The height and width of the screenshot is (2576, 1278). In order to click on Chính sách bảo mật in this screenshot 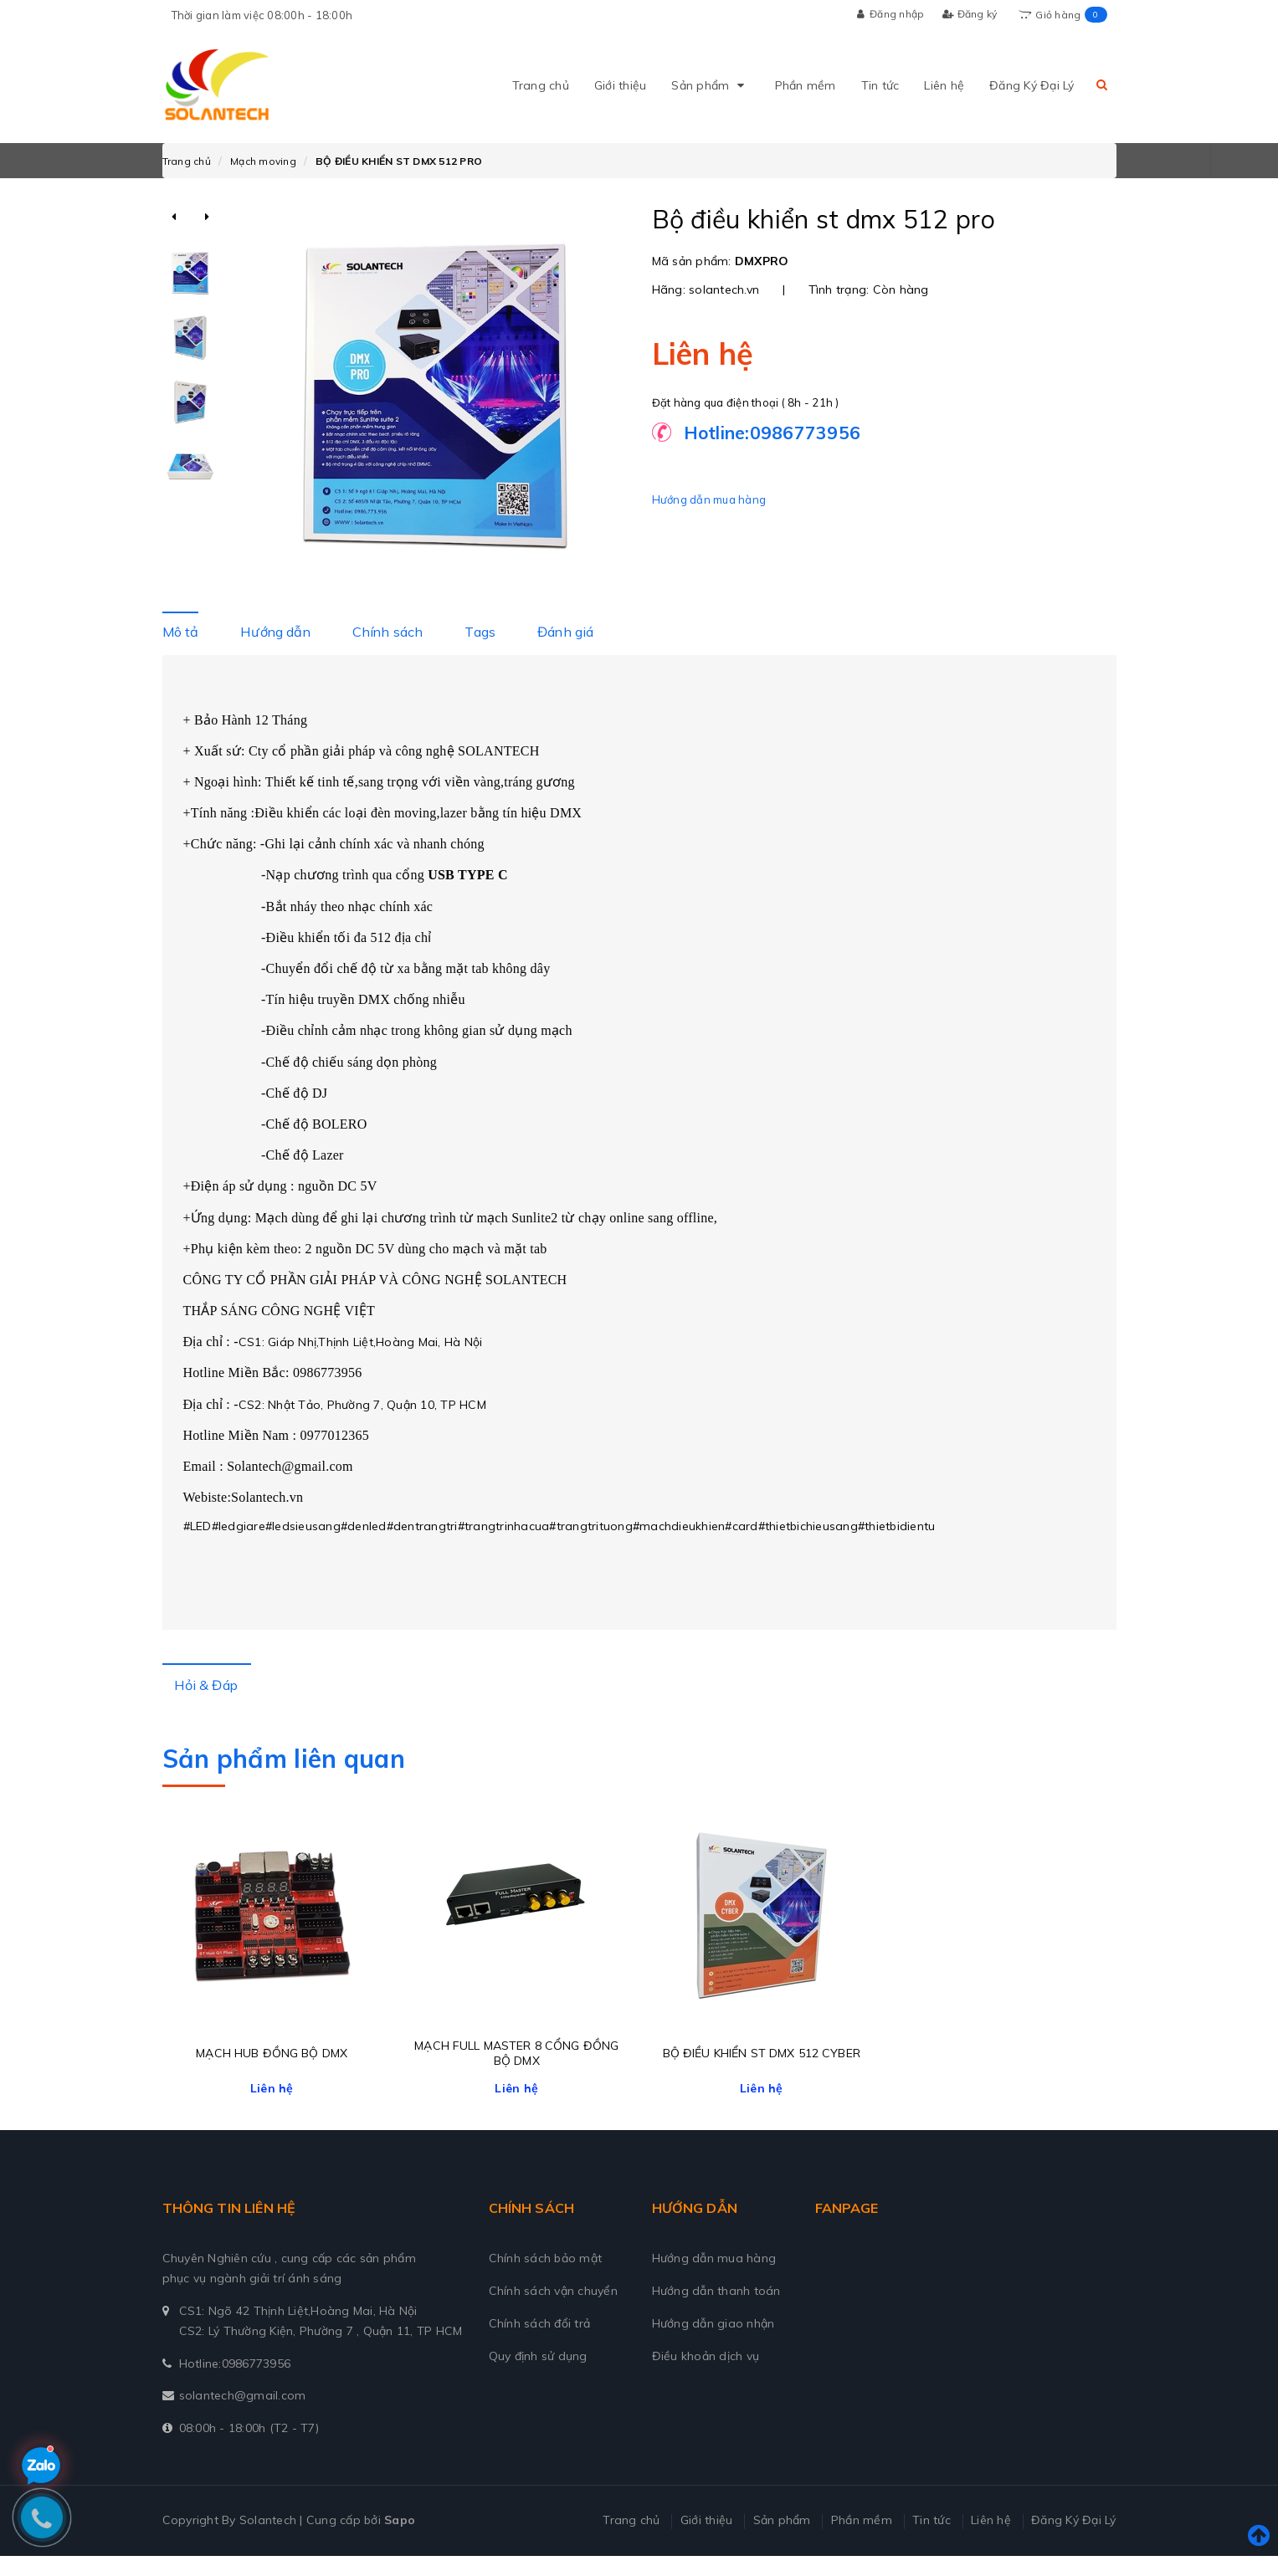, I will do `click(546, 2278)`.